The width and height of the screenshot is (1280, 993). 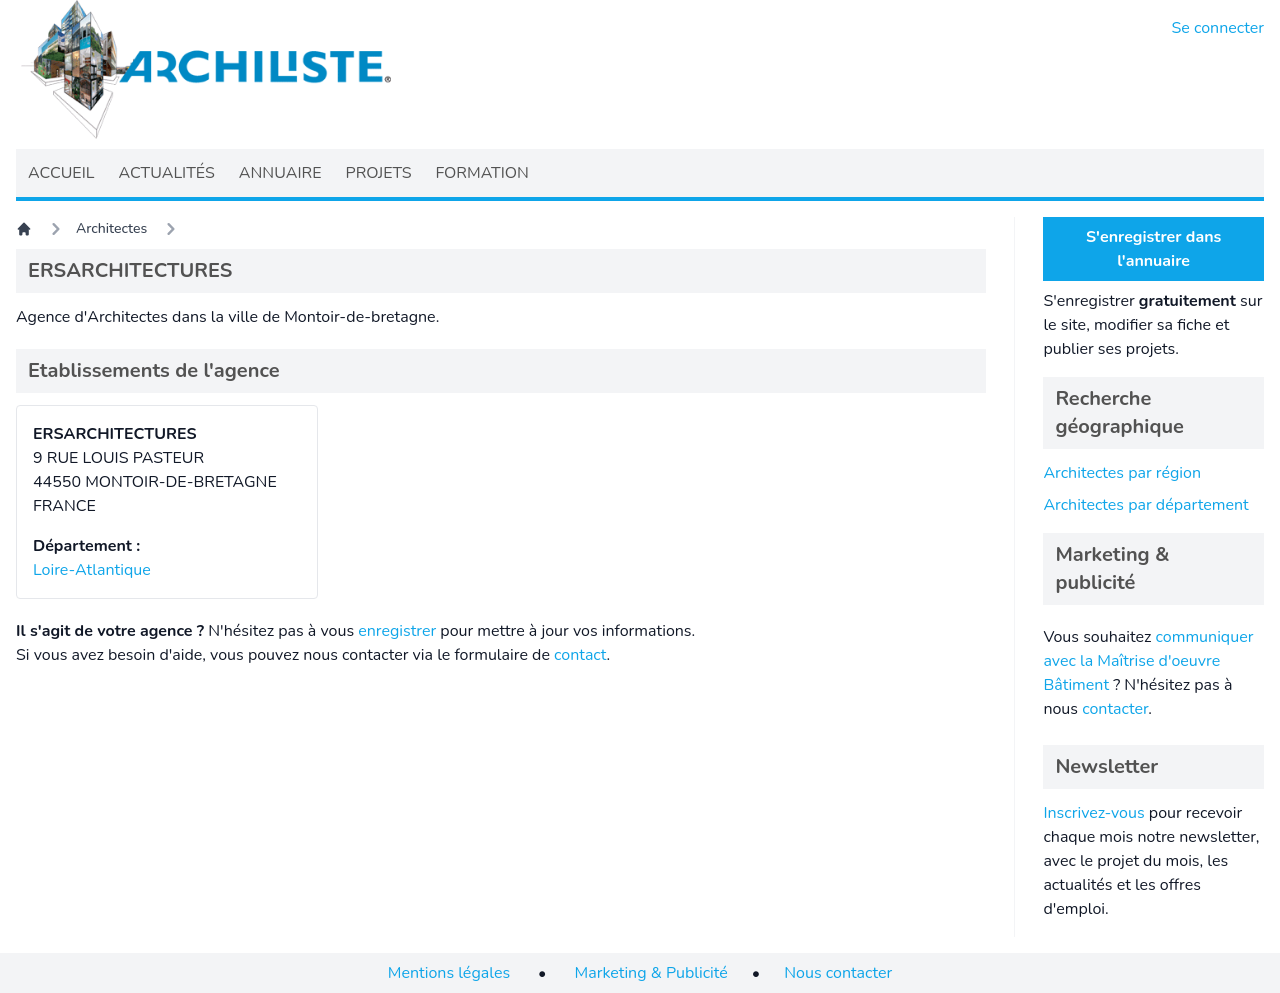 I want to click on Marketing & Publicité, so click(x=651, y=973).